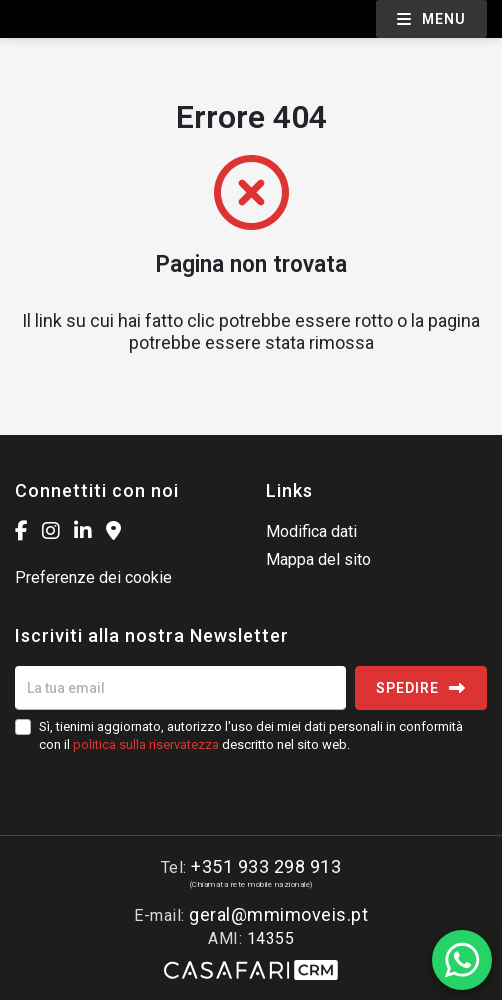 The image size is (502, 1000). I want to click on Sì, tienimi aggiornato, autorizzo l'uso dei miei dati personali in conformità con il descritto nel sito web., so click(251, 735).